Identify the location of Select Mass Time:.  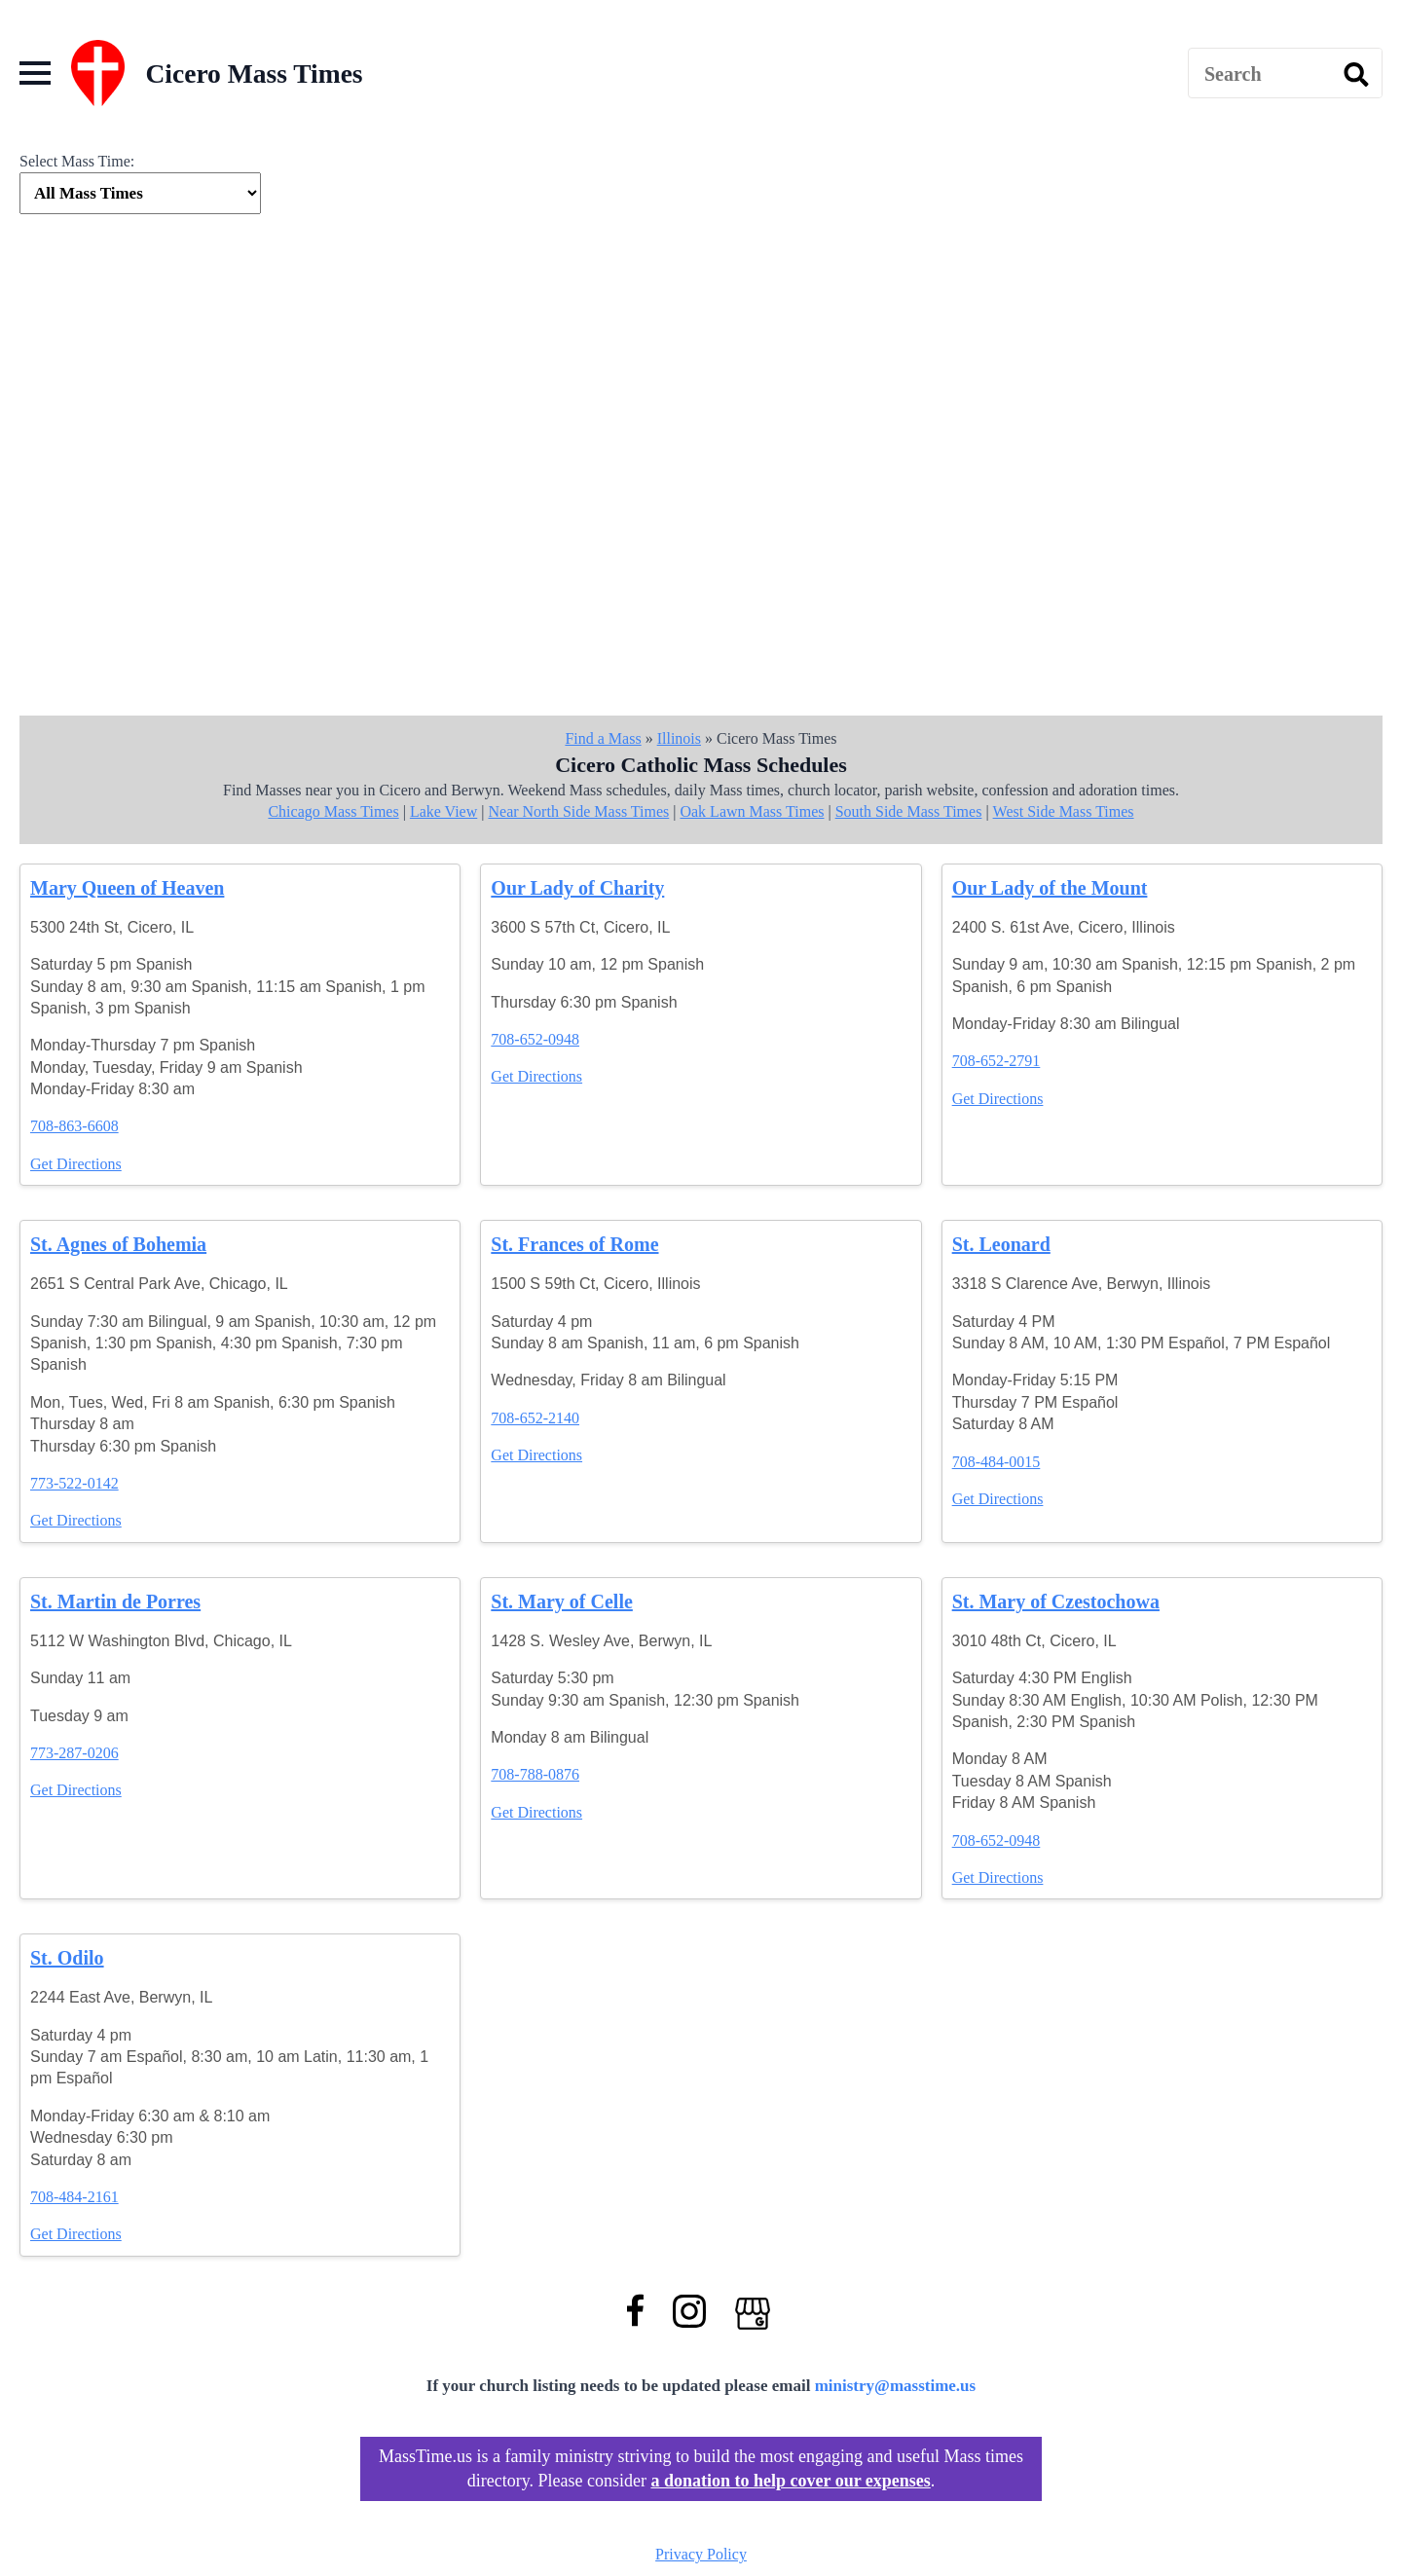
(76, 161).